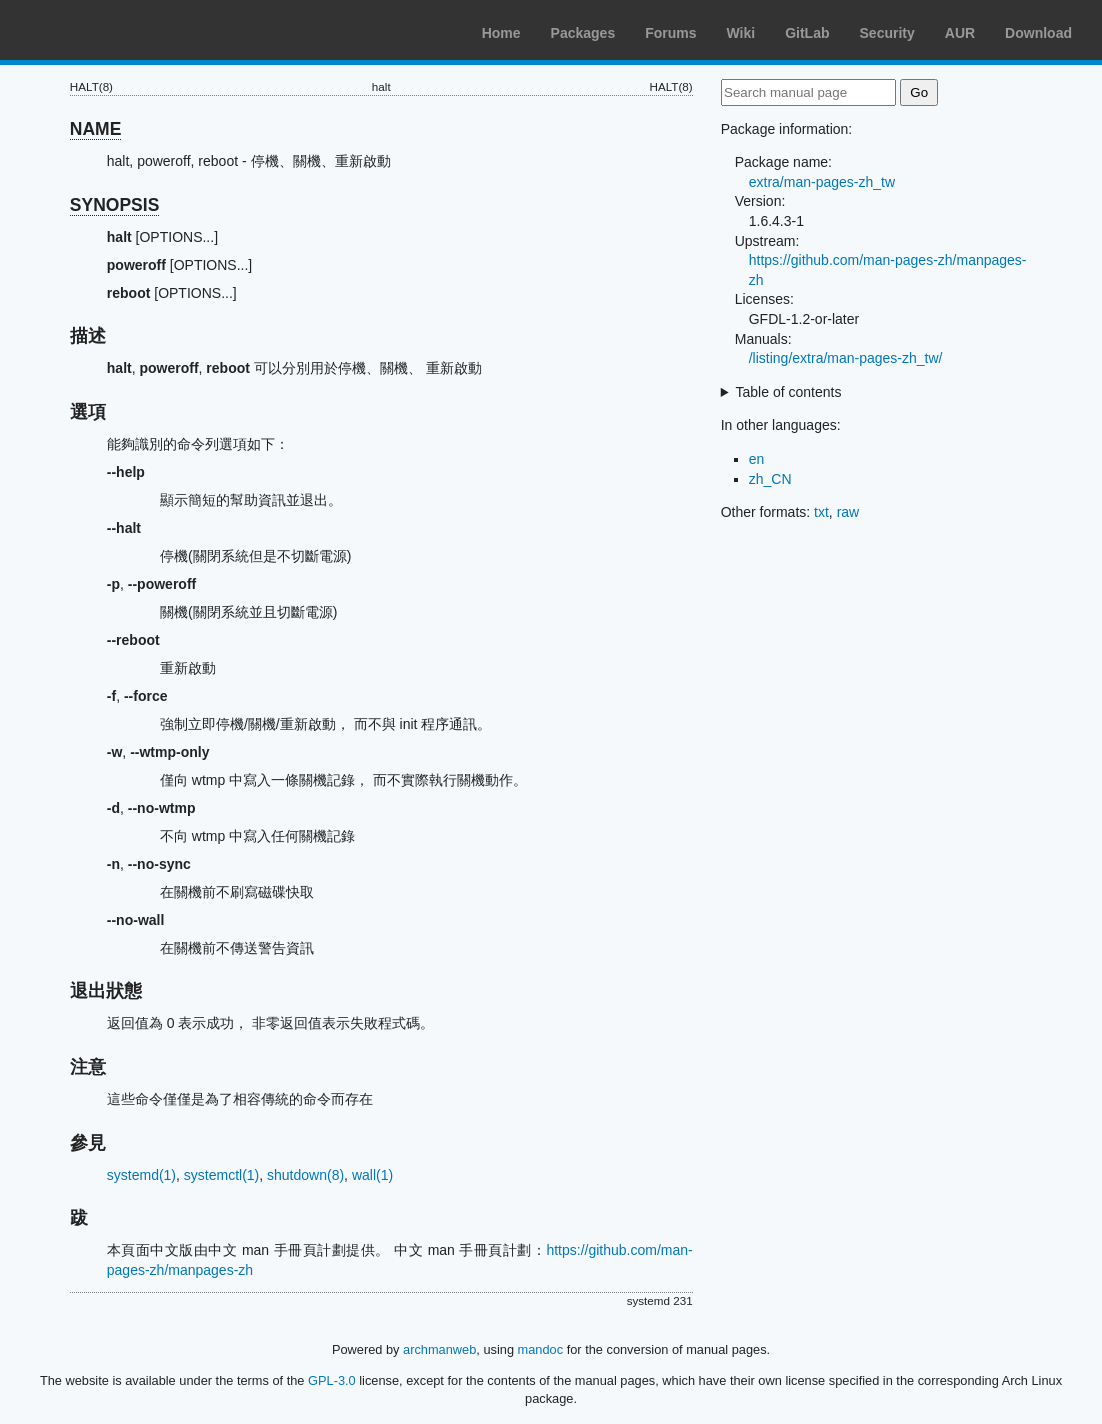  I want to click on wall(1), so click(372, 1175).